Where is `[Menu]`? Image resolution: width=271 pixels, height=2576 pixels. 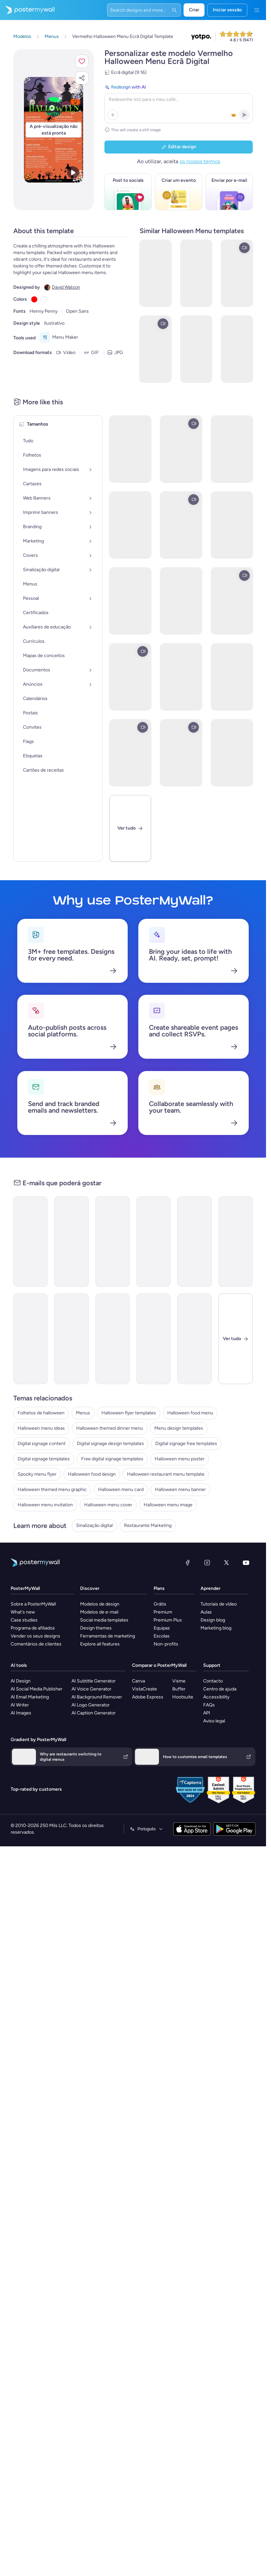 [Menu] is located at coordinates (256, 10).